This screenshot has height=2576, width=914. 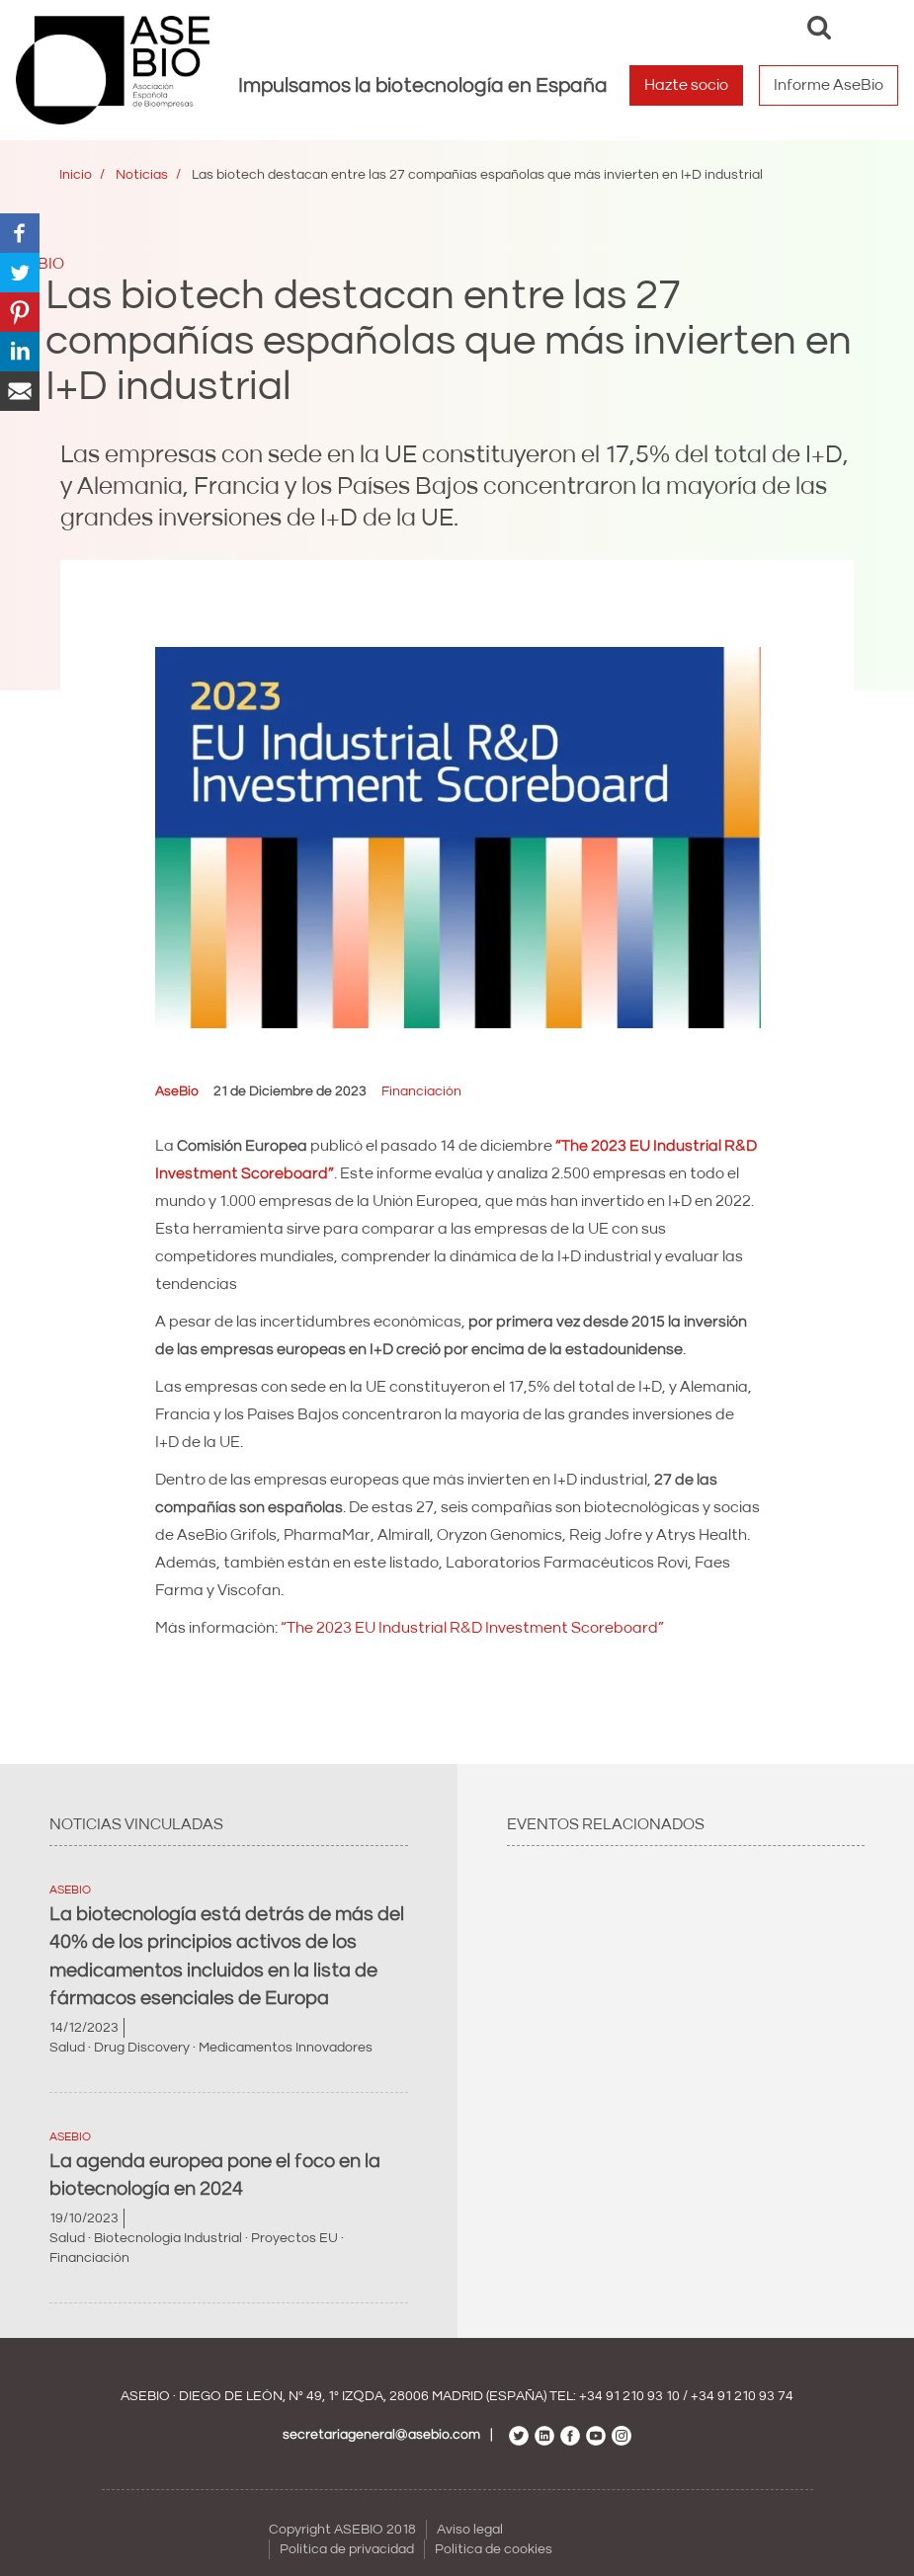 What do you see at coordinates (142, 175) in the screenshot?
I see `Noticias` at bounding box center [142, 175].